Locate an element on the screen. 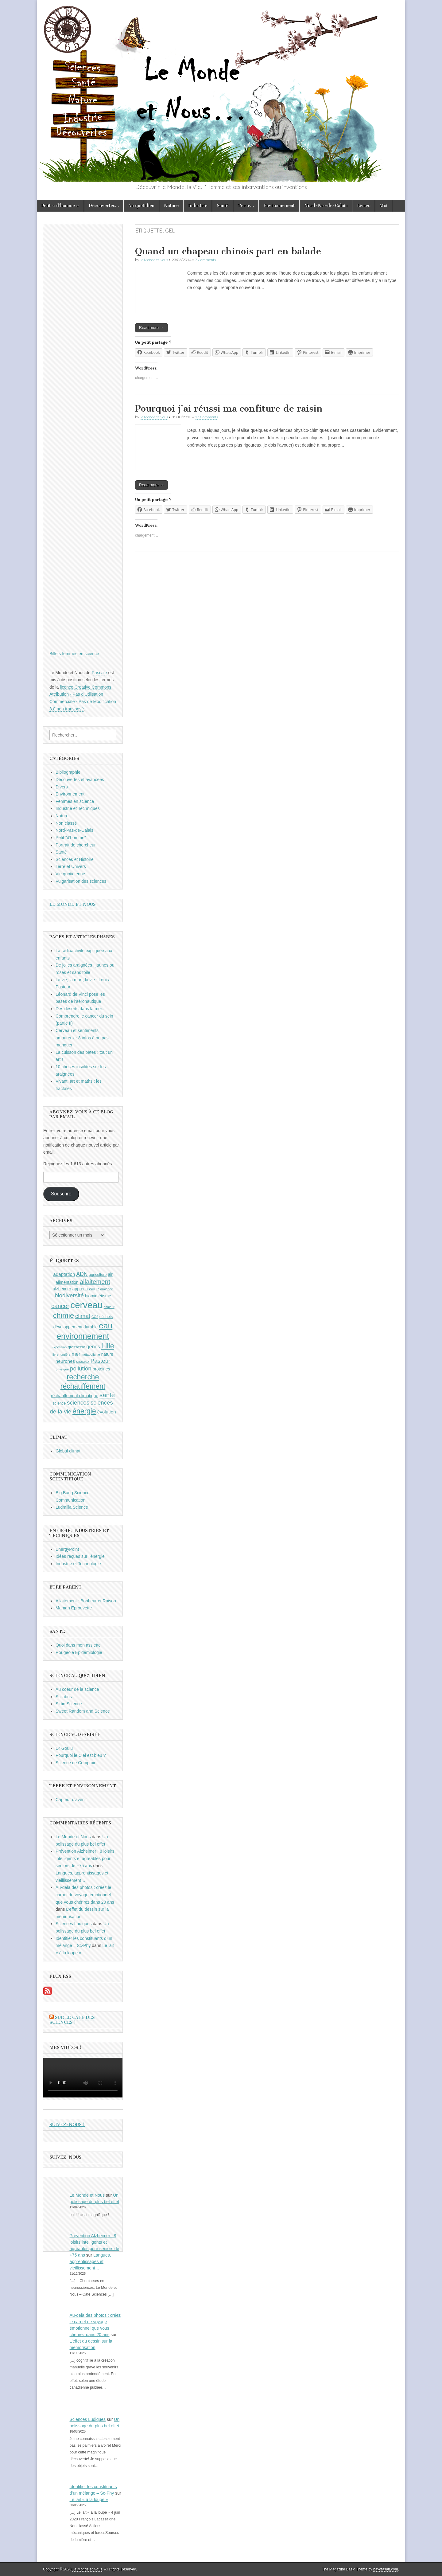  Découvertes et avancées is located at coordinates (80, 779).